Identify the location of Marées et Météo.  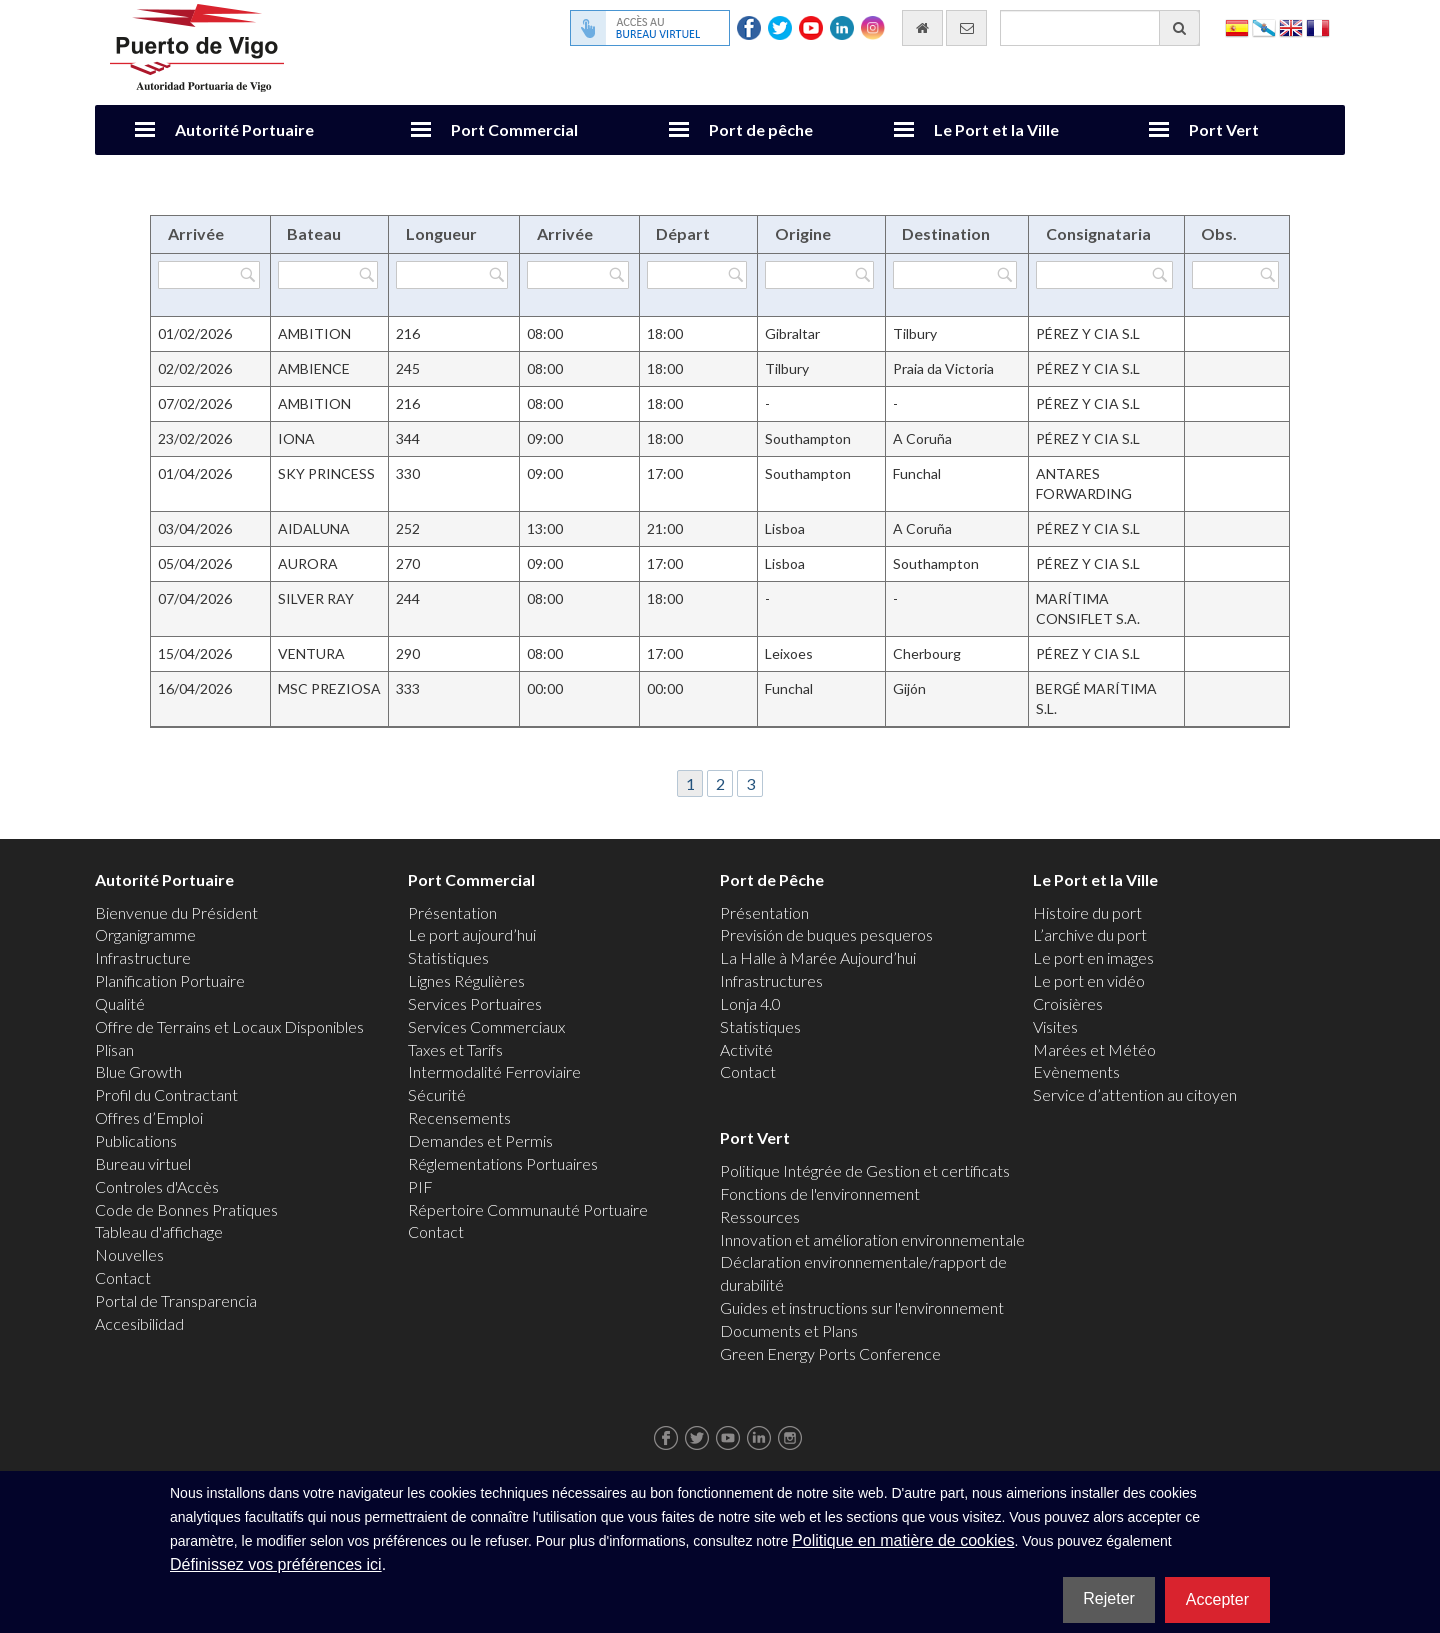
(1094, 1049).